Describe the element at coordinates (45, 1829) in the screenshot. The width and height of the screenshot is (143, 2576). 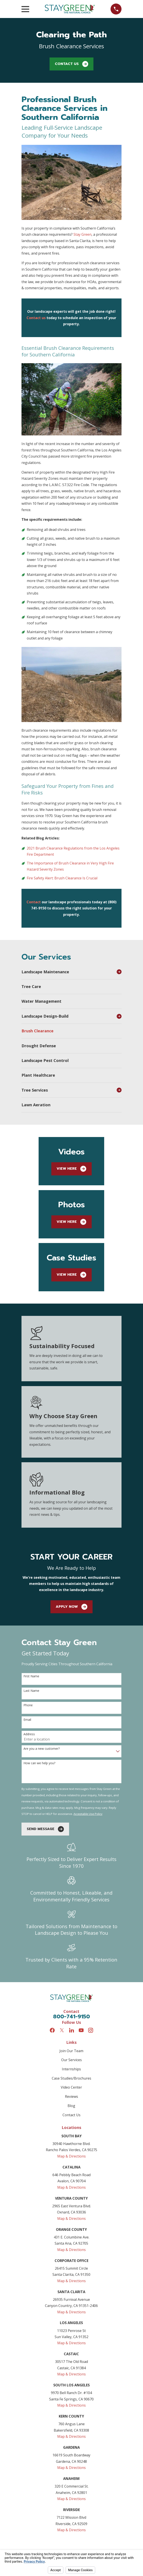
I see `Send Message` at that location.